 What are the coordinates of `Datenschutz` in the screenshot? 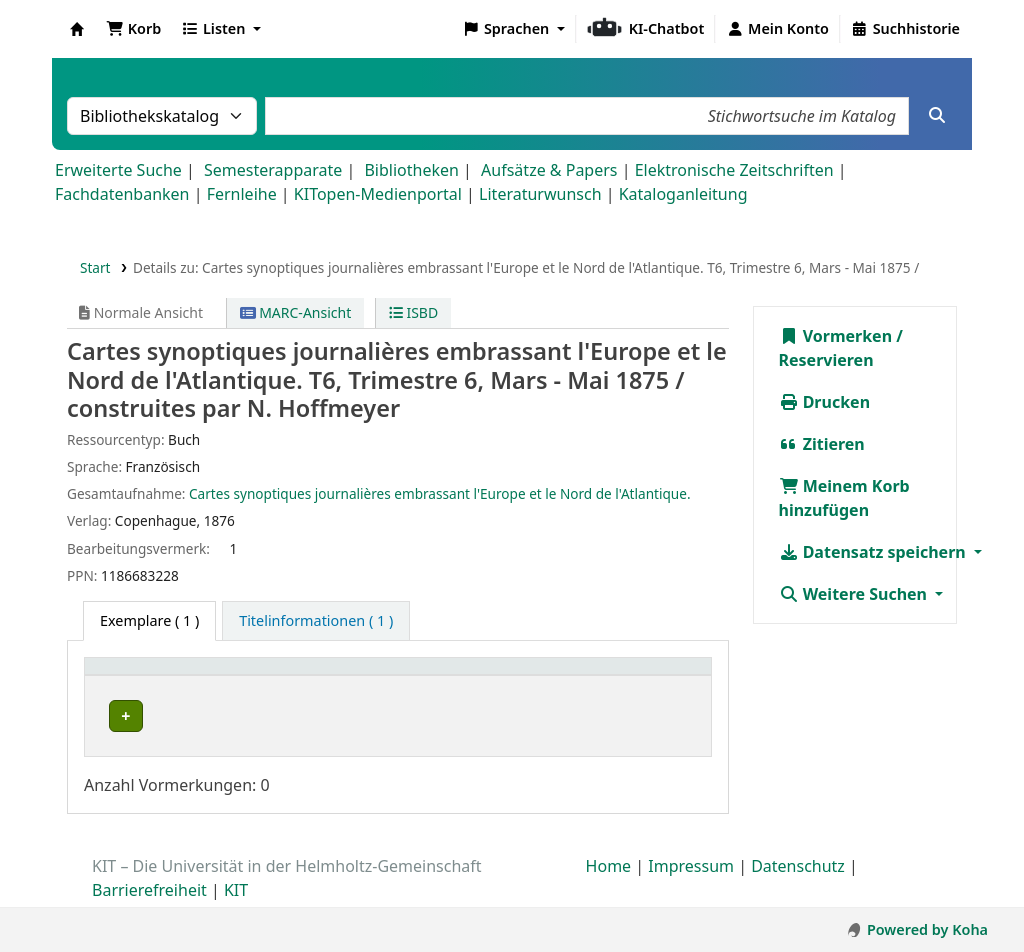 It's located at (798, 871).